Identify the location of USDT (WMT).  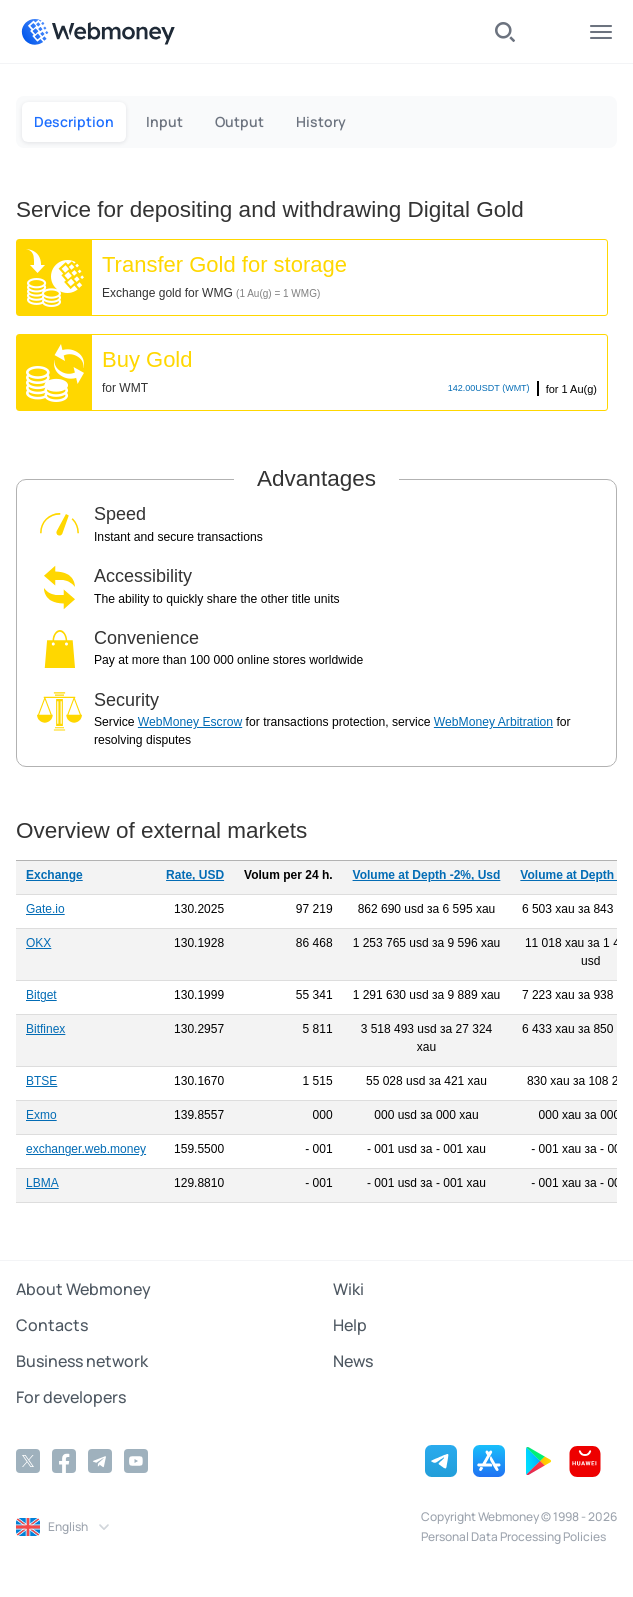
(489, 388).